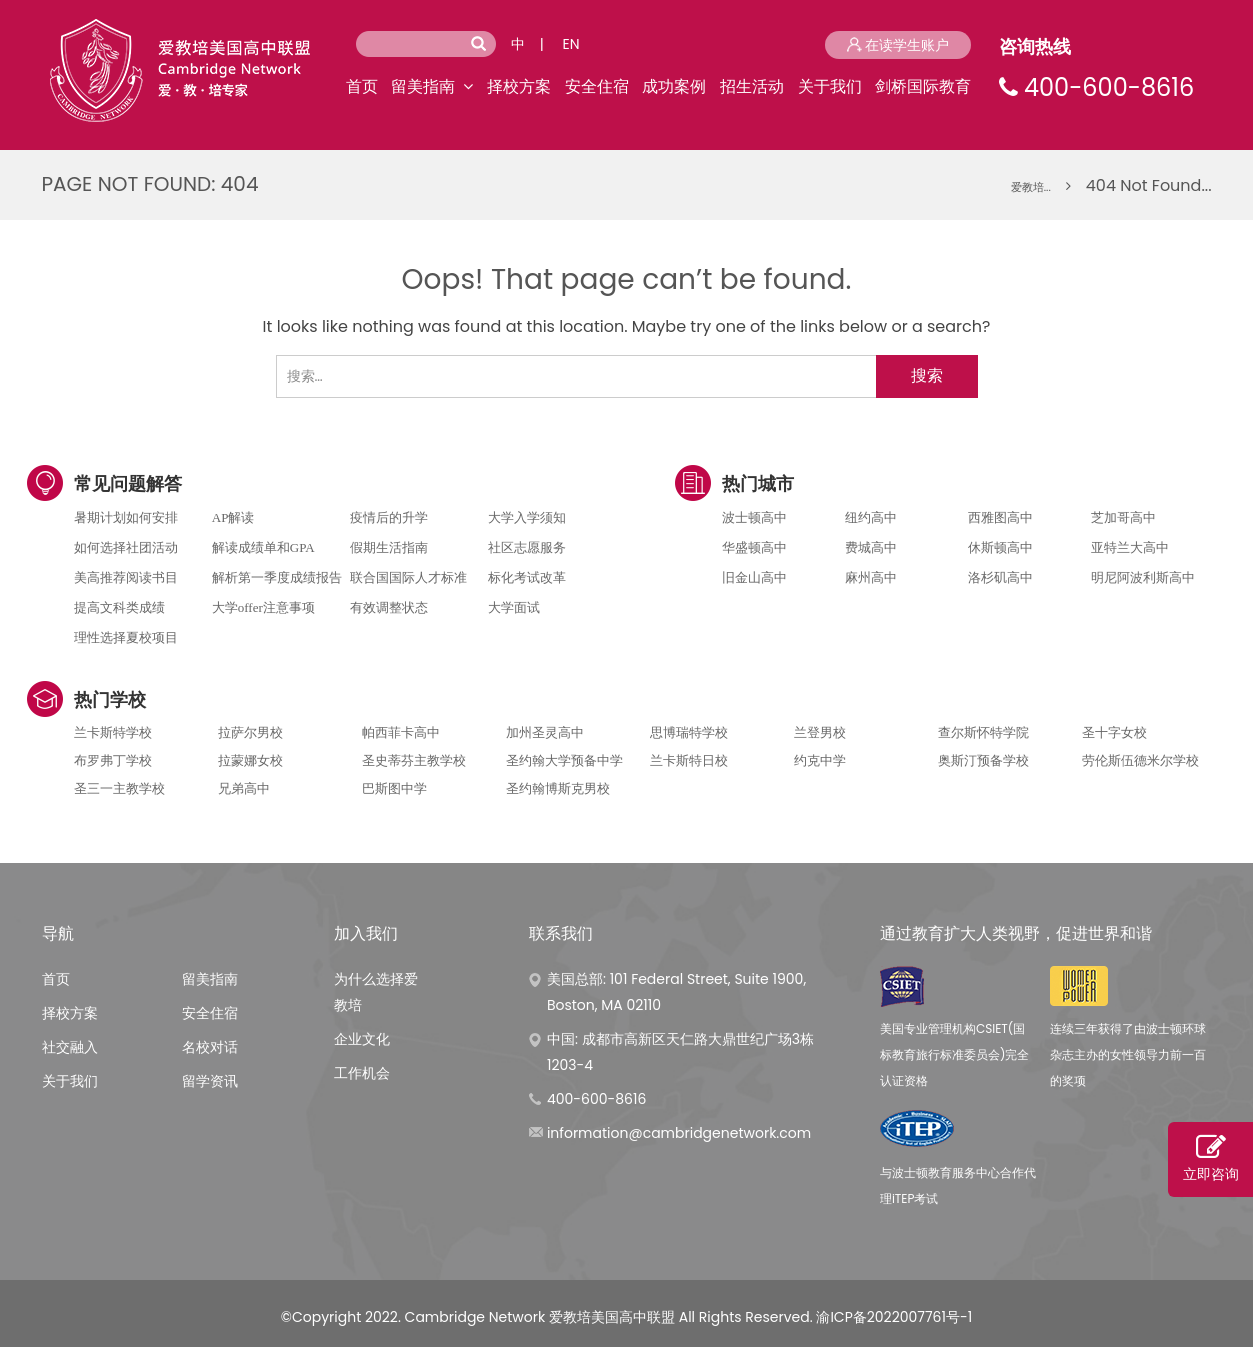  I want to click on 圣十字女校, so click(1114, 732).